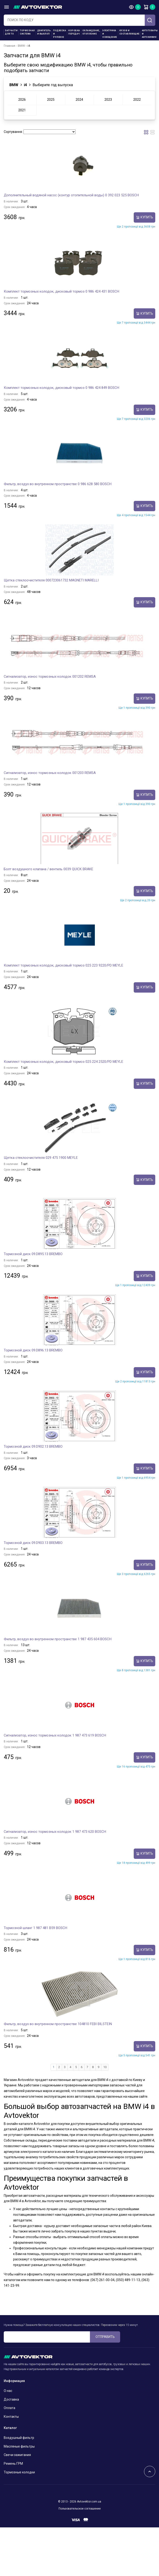 The height and width of the screenshot is (2576, 159). What do you see at coordinates (22, 110) in the screenshot?
I see `2021` at bounding box center [22, 110].